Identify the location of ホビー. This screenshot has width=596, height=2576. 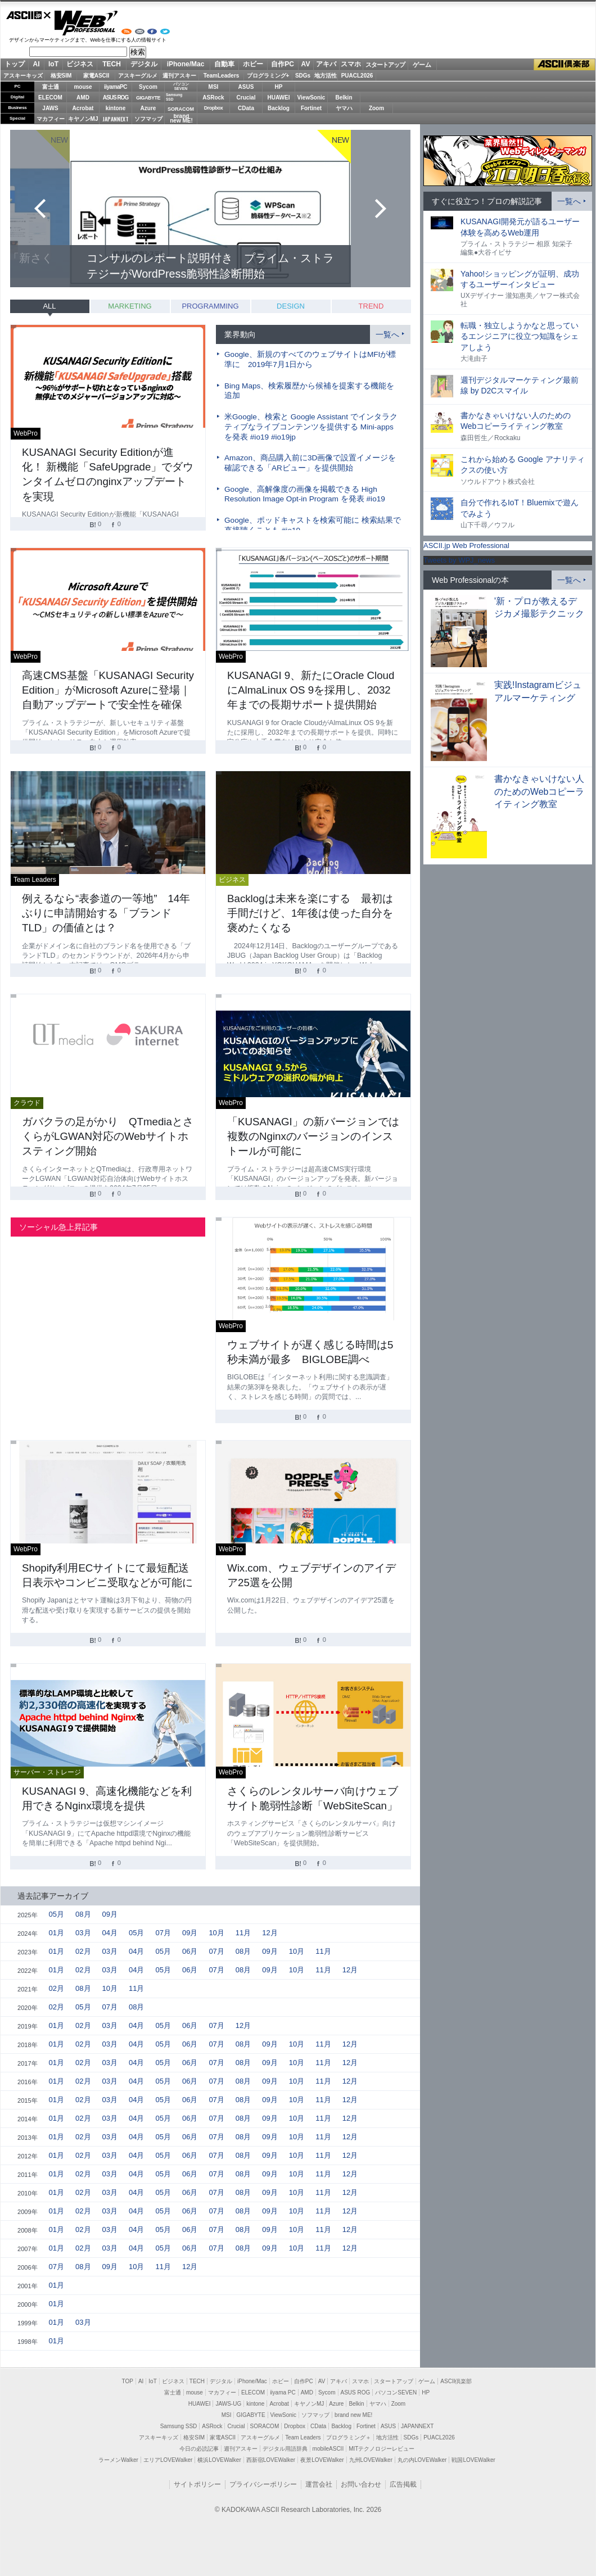
(253, 64).